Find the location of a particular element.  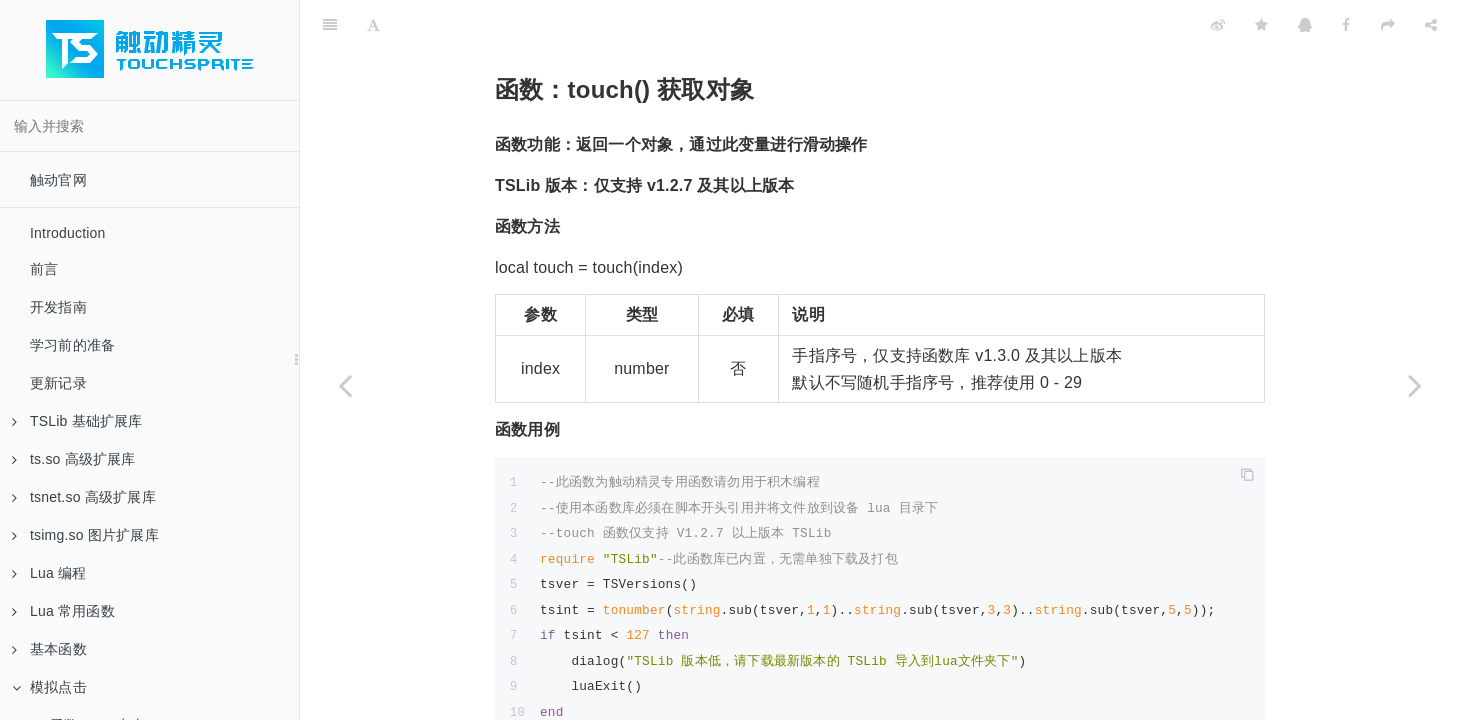

更新记录 is located at coordinates (58, 383).